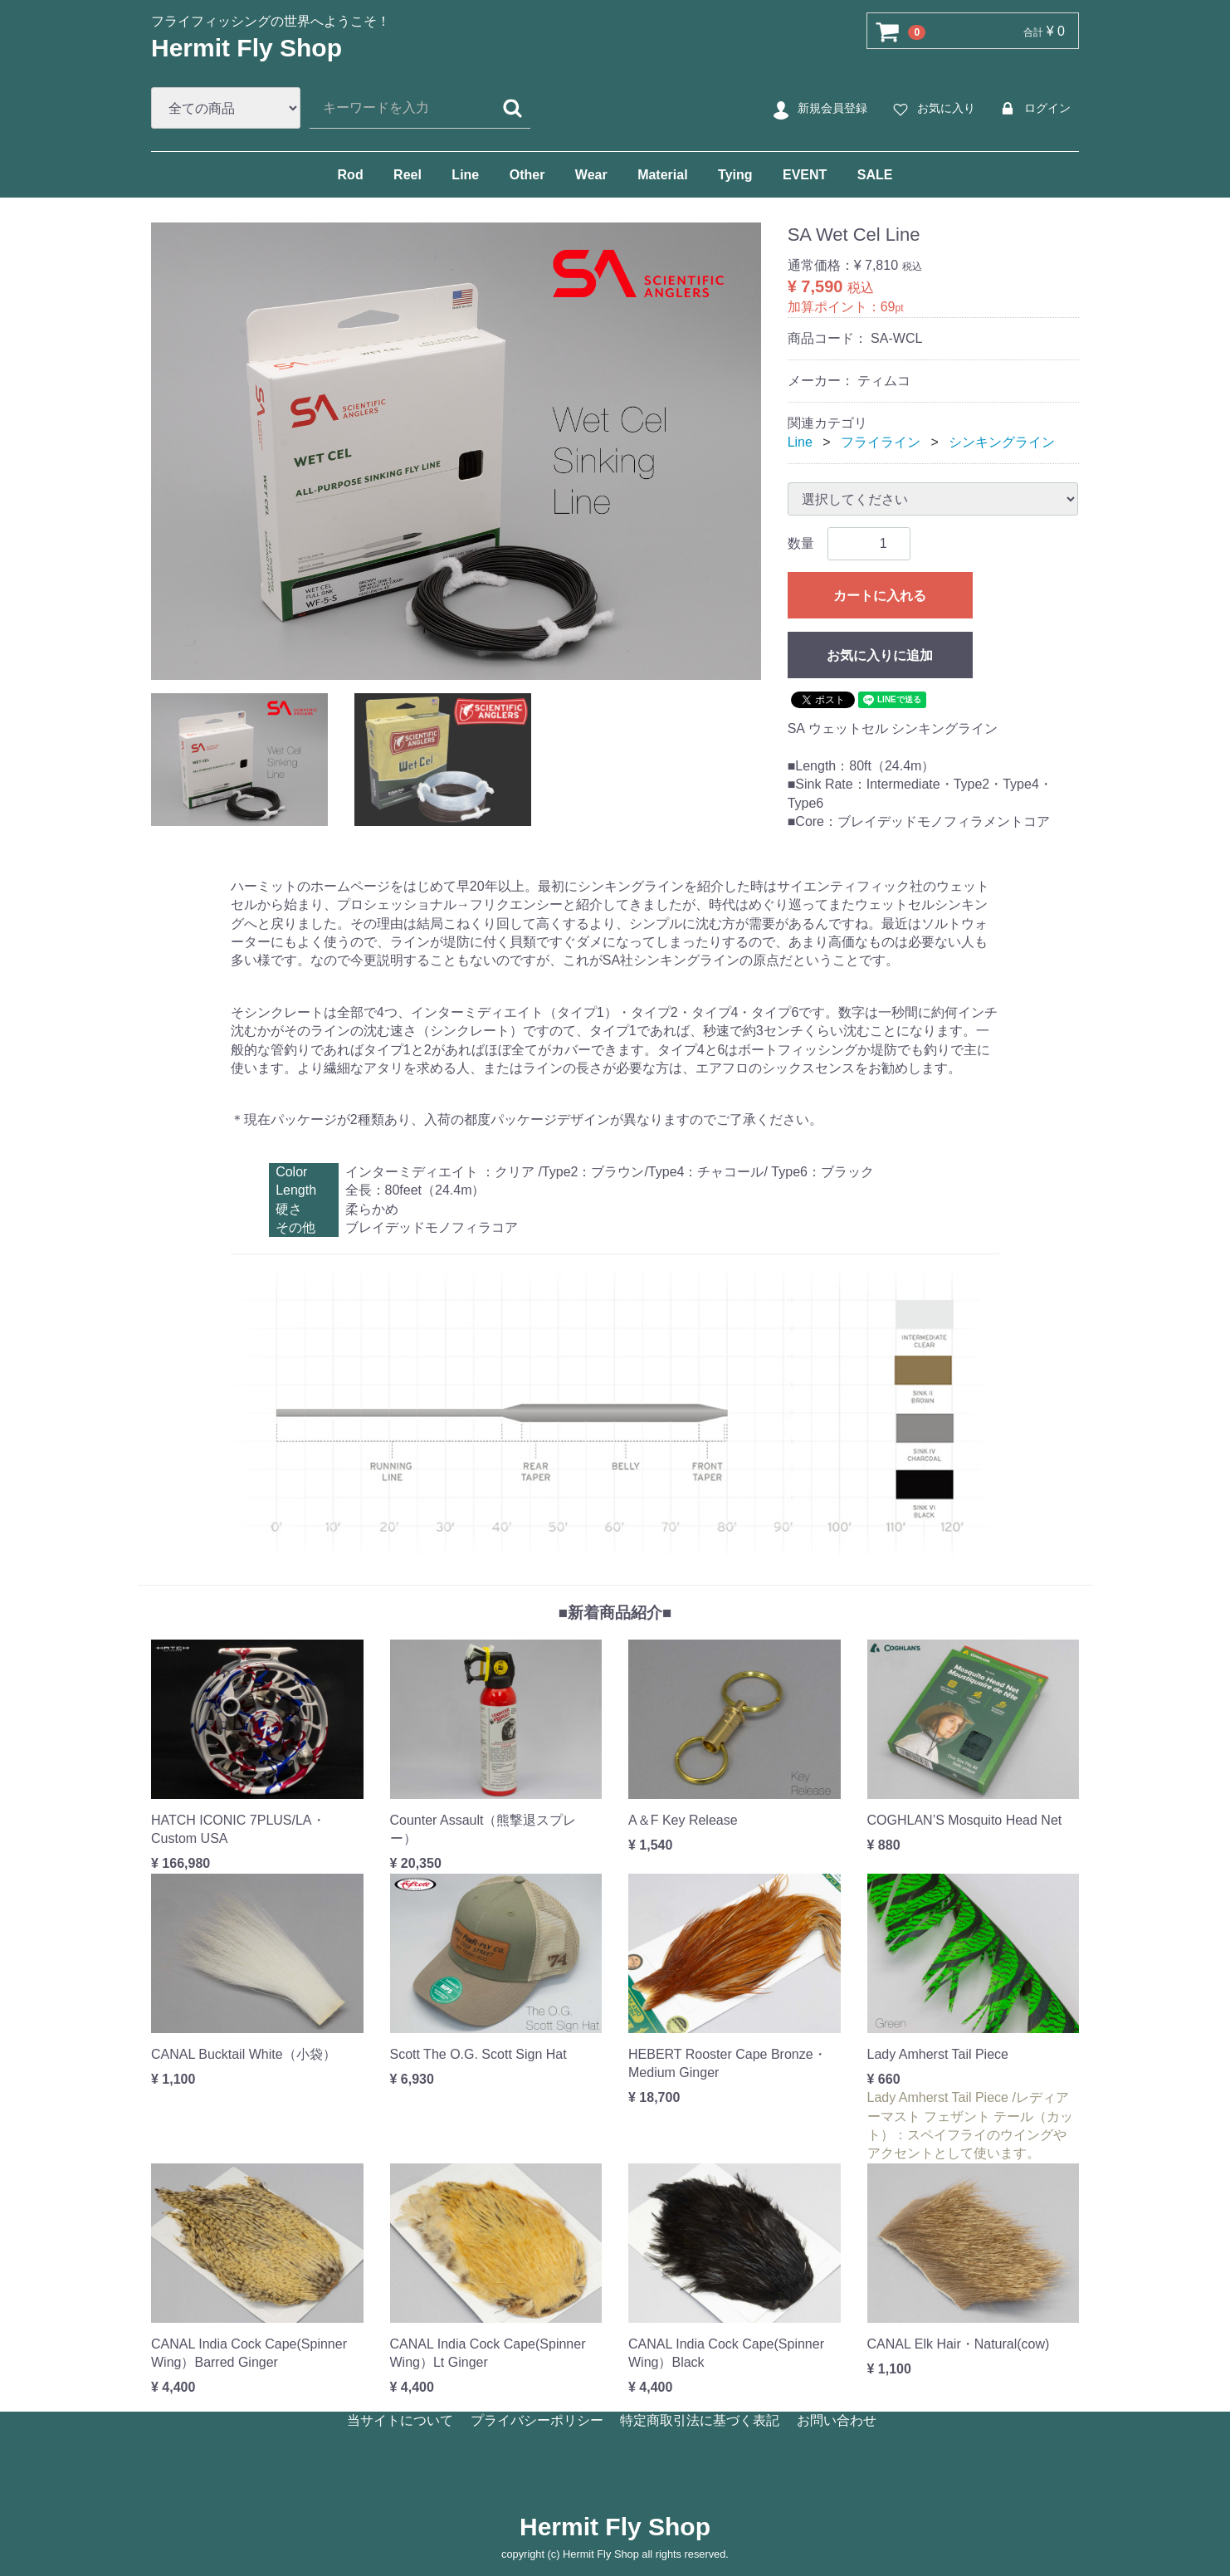 The width and height of the screenshot is (1230, 2576). I want to click on Tying, so click(735, 175).